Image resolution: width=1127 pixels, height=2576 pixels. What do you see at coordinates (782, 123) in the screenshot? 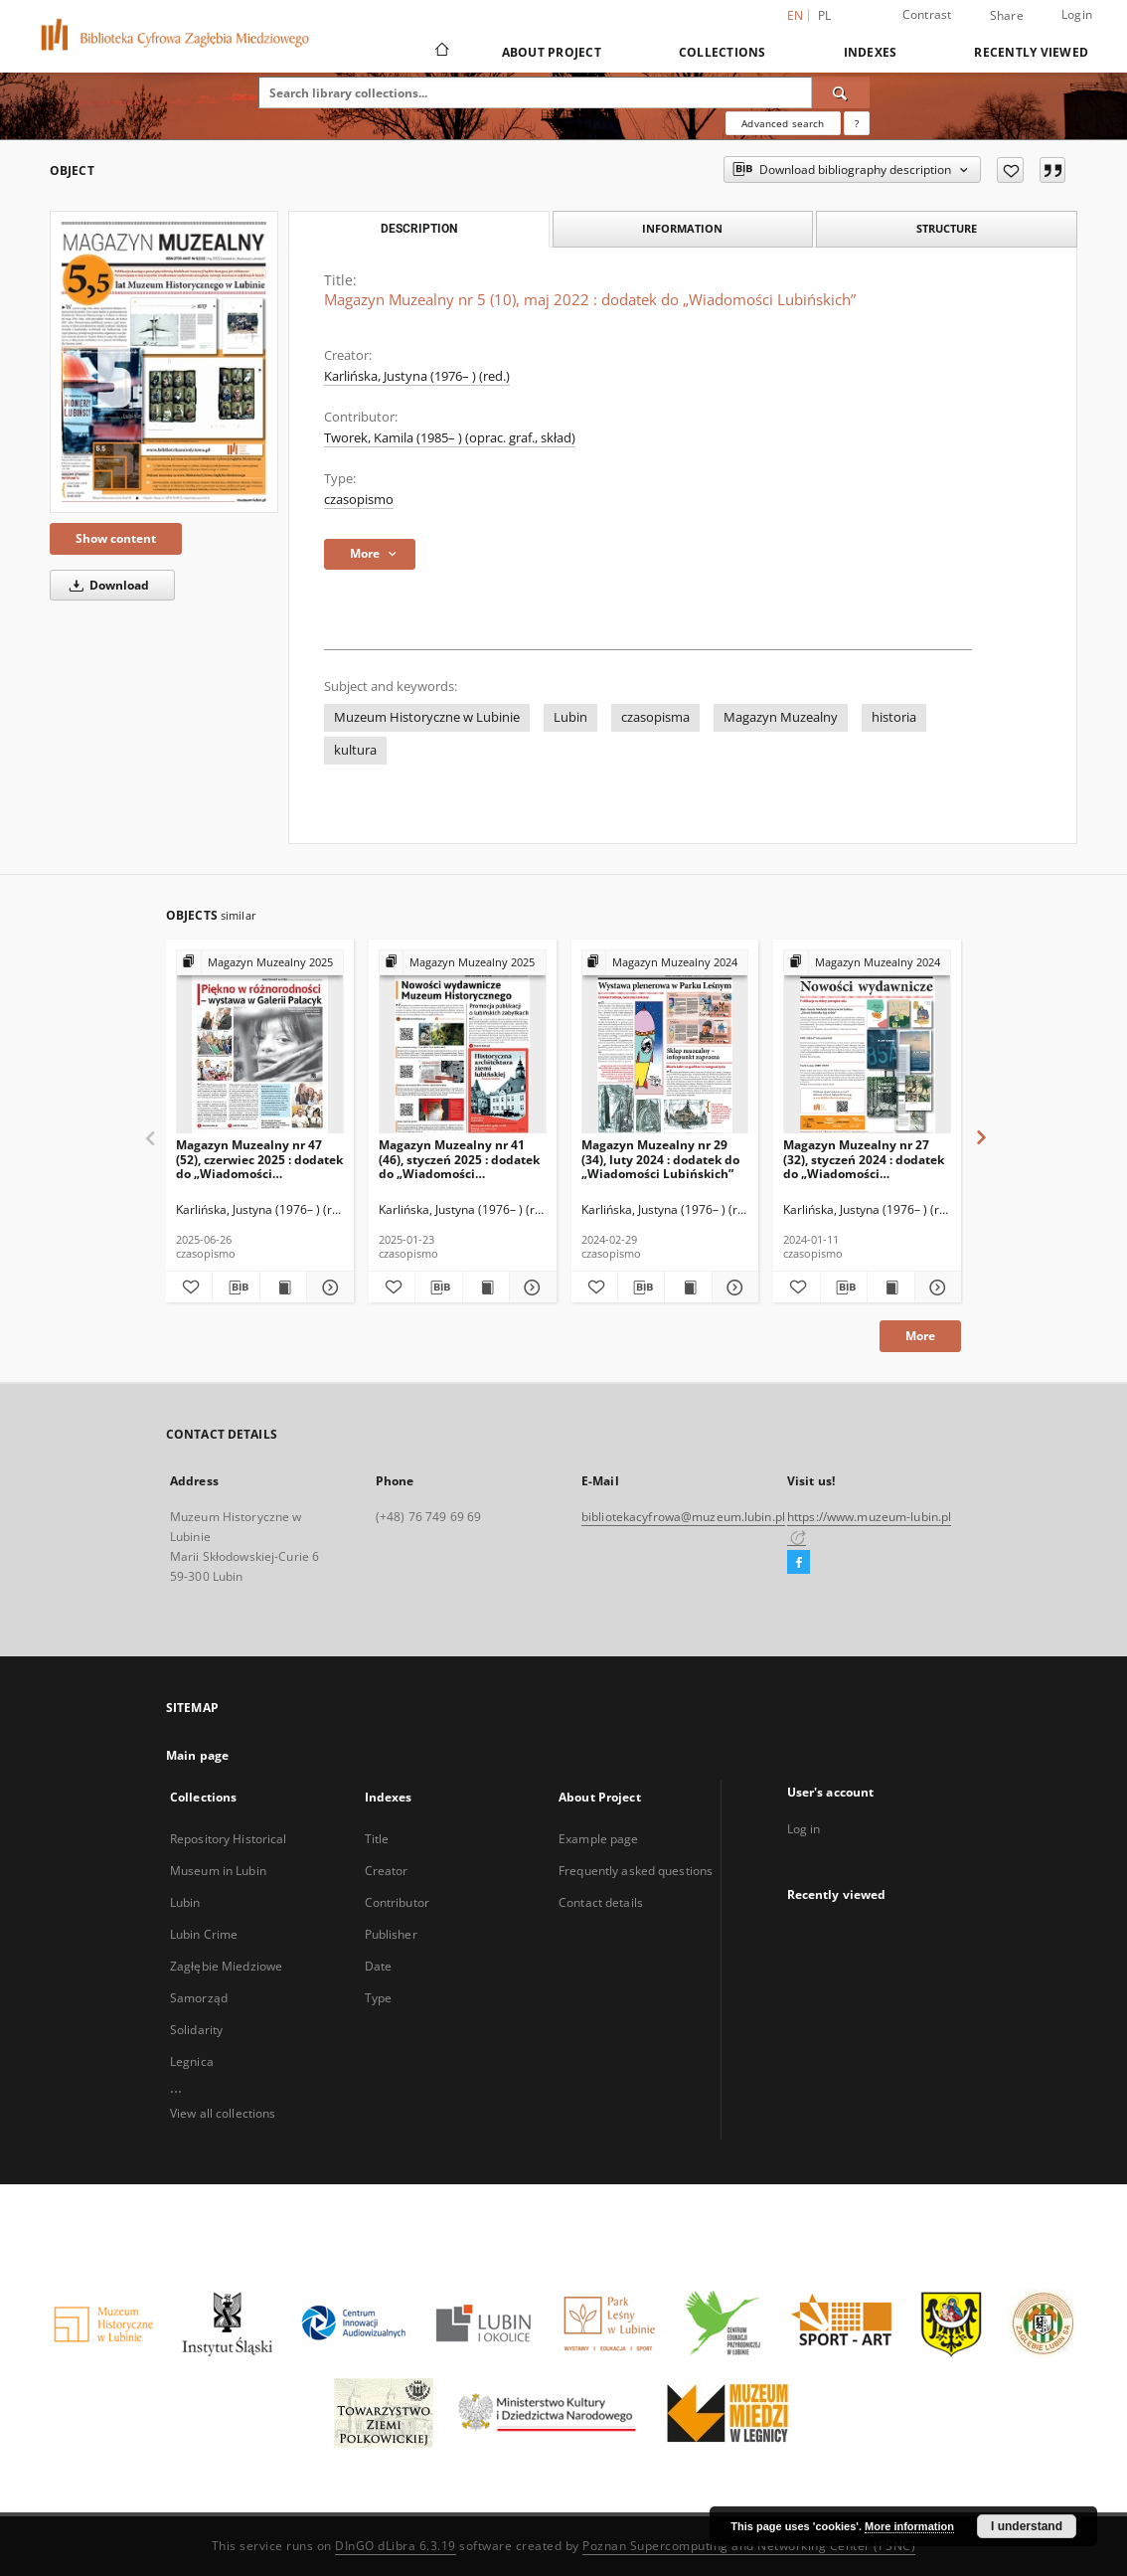
I see `Advanced search` at bounding box center [782, 123].